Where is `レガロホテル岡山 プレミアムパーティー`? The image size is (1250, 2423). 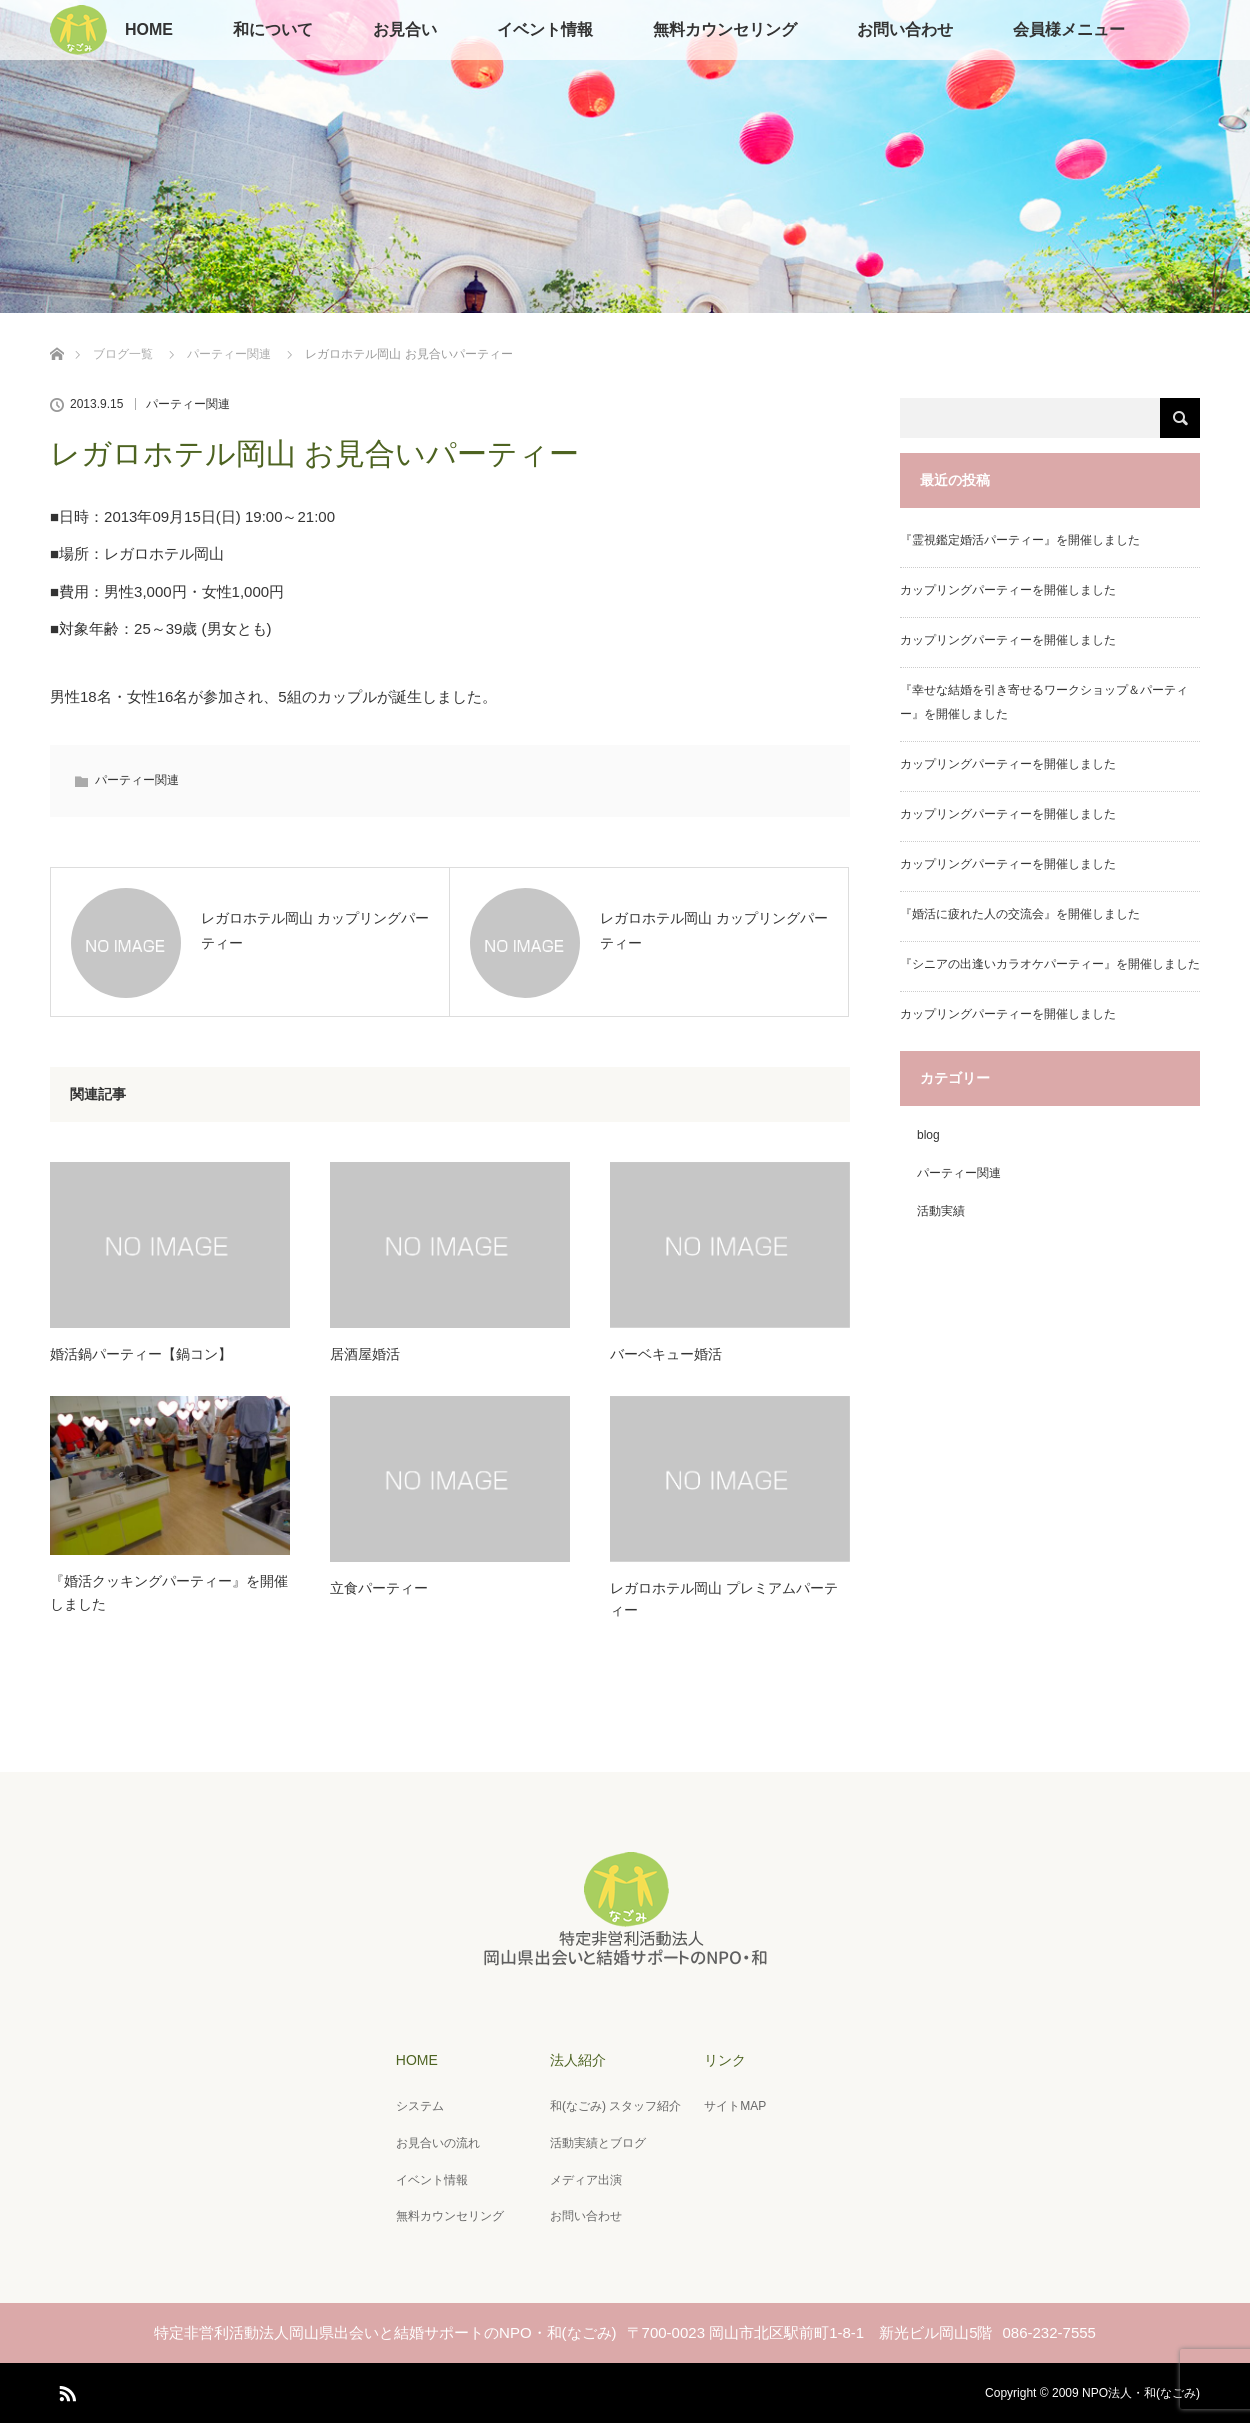 レガロホテル岡山 プレミアムパーティー is located at coordinates (724, 1599).